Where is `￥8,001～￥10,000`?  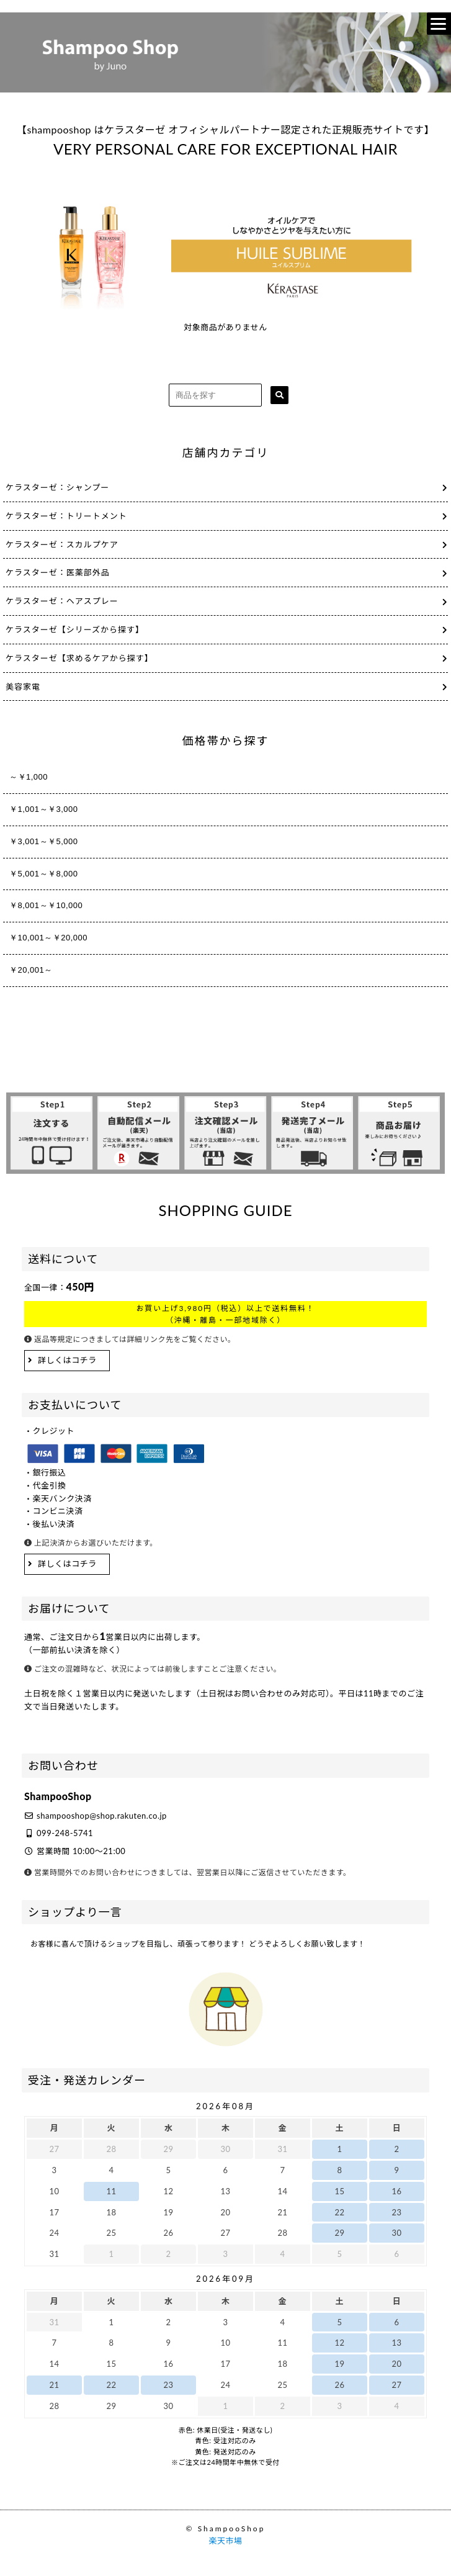
￥8,001～￥10,000 is located at coordinates (46, 905).